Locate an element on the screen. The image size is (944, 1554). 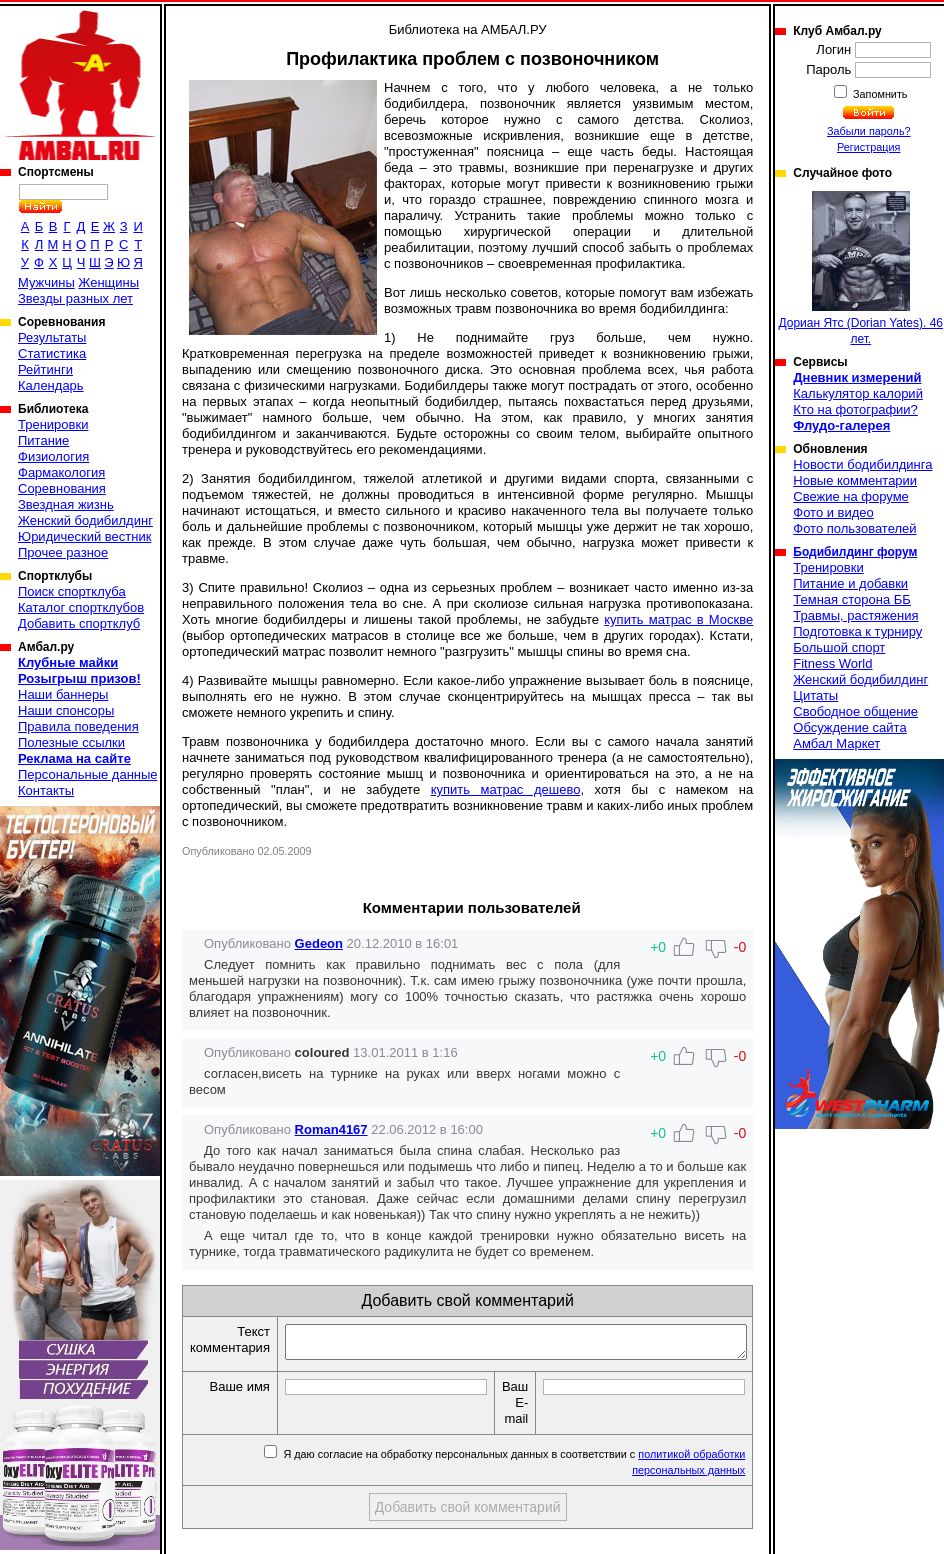
Наши спонсоры is located at coordinates (66, 710).